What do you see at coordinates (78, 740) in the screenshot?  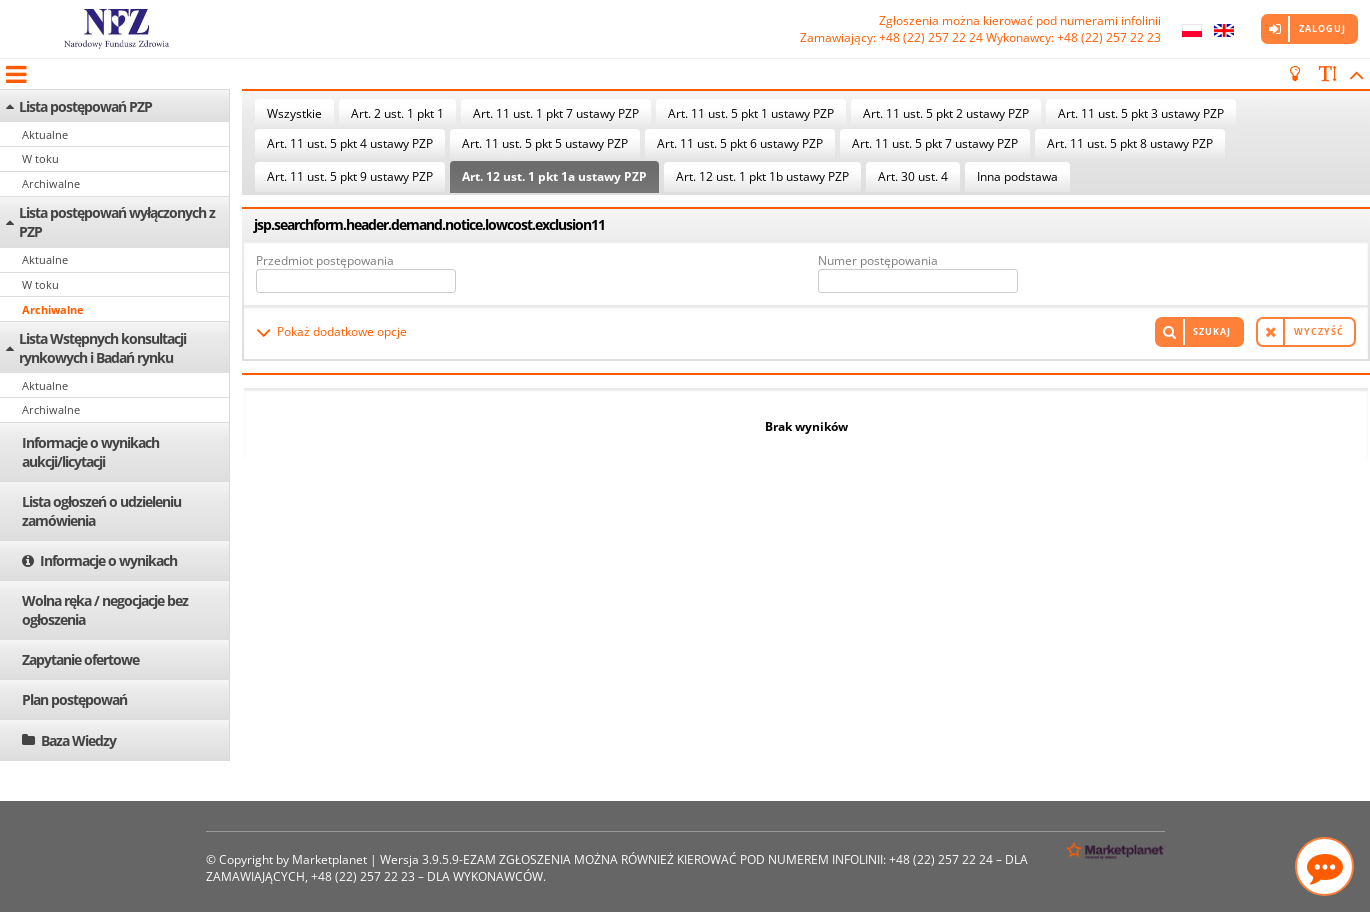 I see `Baza Wiedzy` at bounding box center [78, 740].